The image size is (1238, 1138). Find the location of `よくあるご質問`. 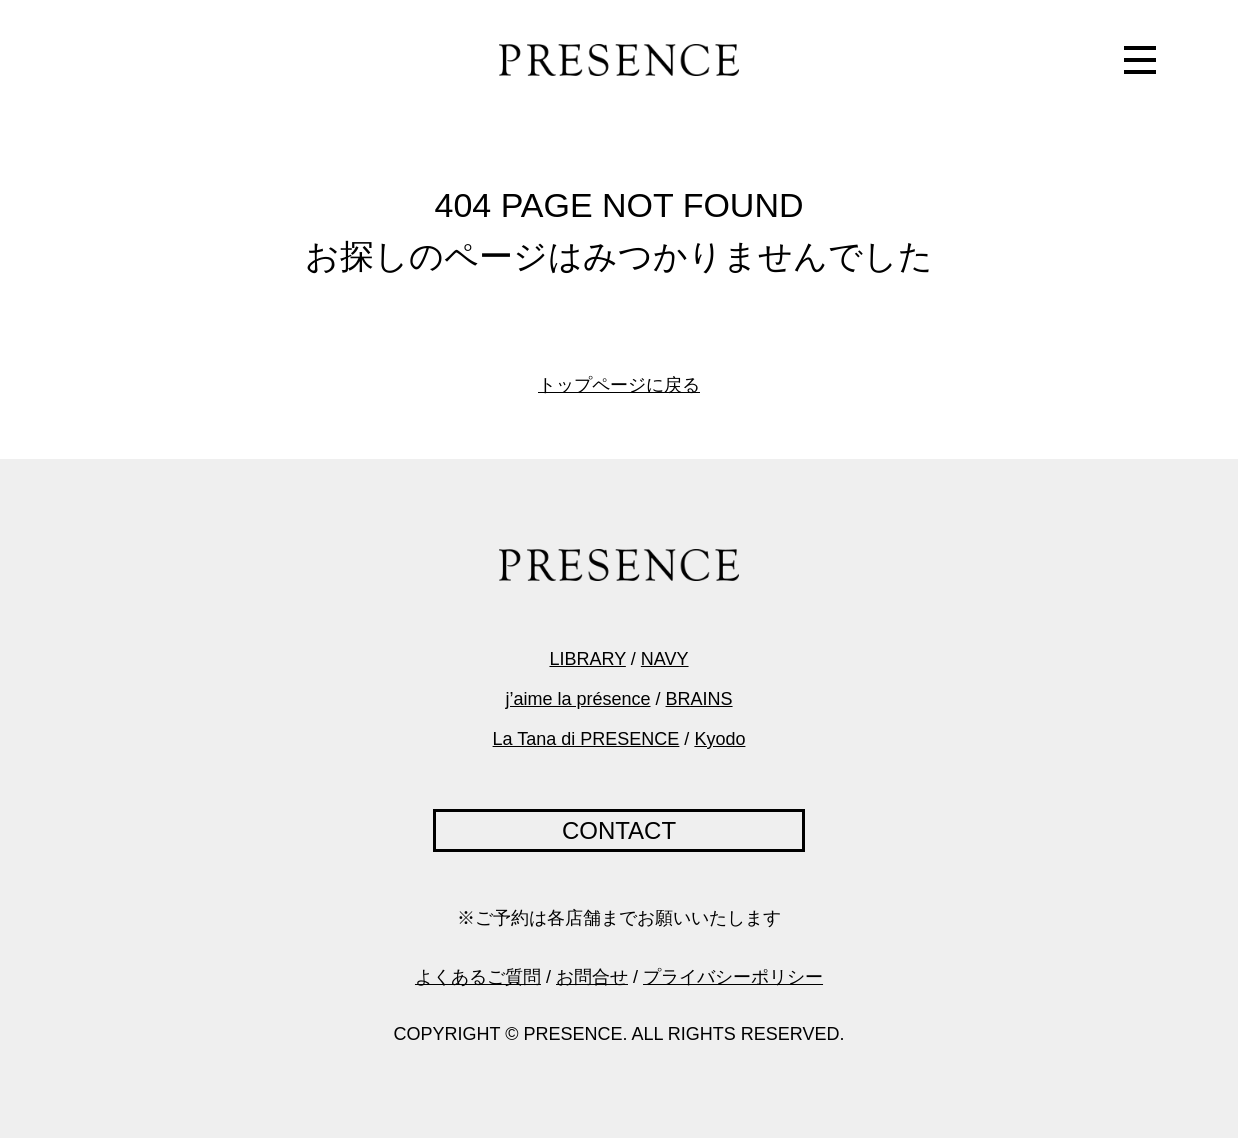

よくあるご質問 is located at coordinates (478, 977).